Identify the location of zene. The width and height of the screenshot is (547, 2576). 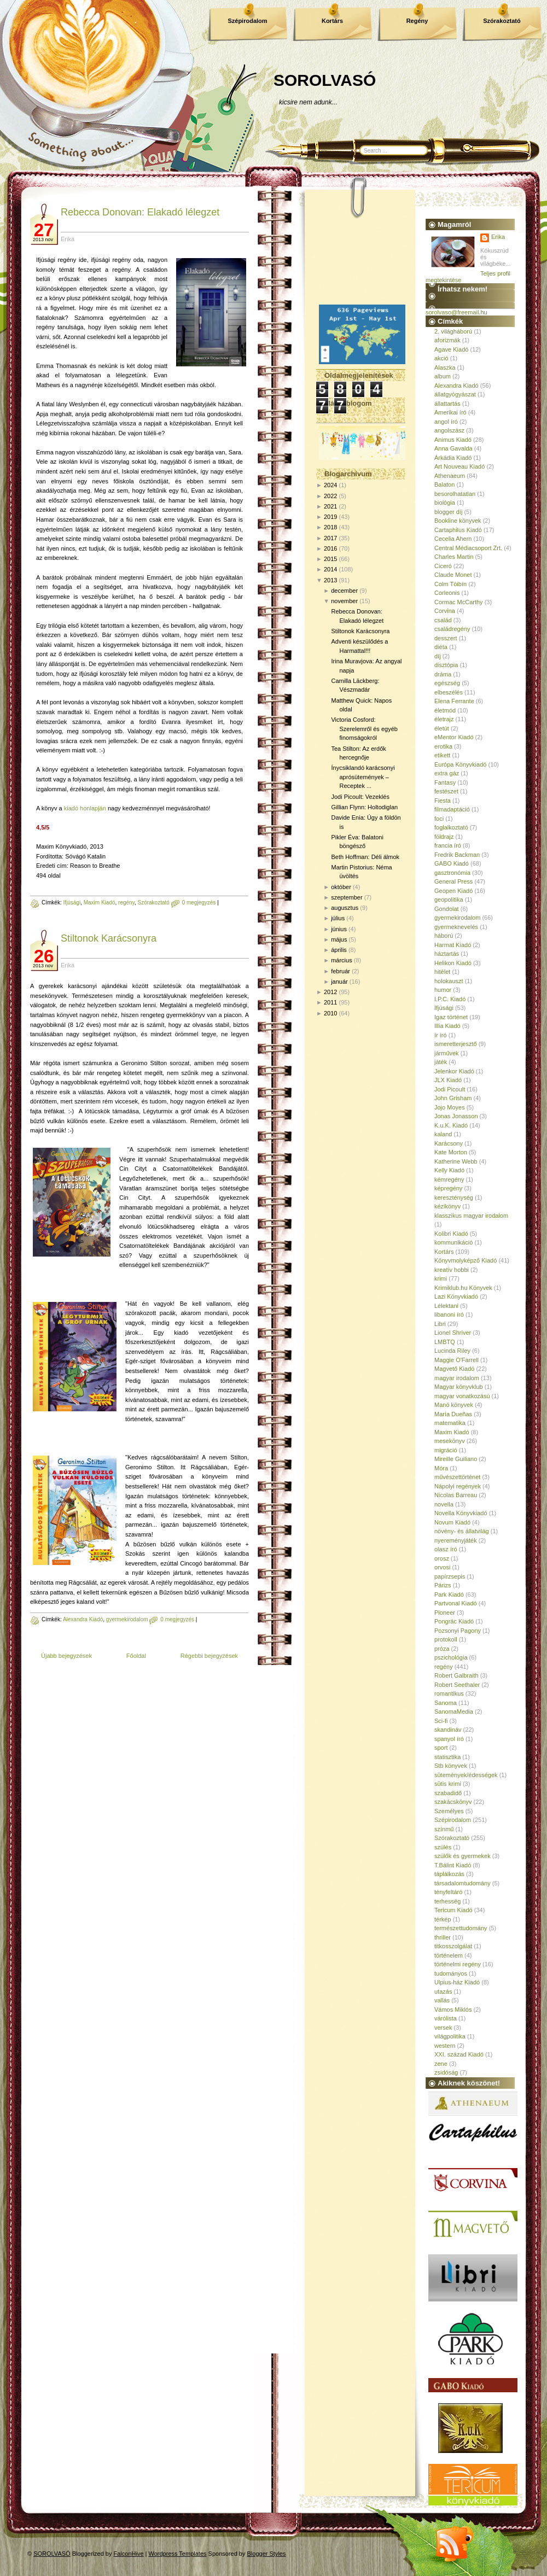
(440, 2063).